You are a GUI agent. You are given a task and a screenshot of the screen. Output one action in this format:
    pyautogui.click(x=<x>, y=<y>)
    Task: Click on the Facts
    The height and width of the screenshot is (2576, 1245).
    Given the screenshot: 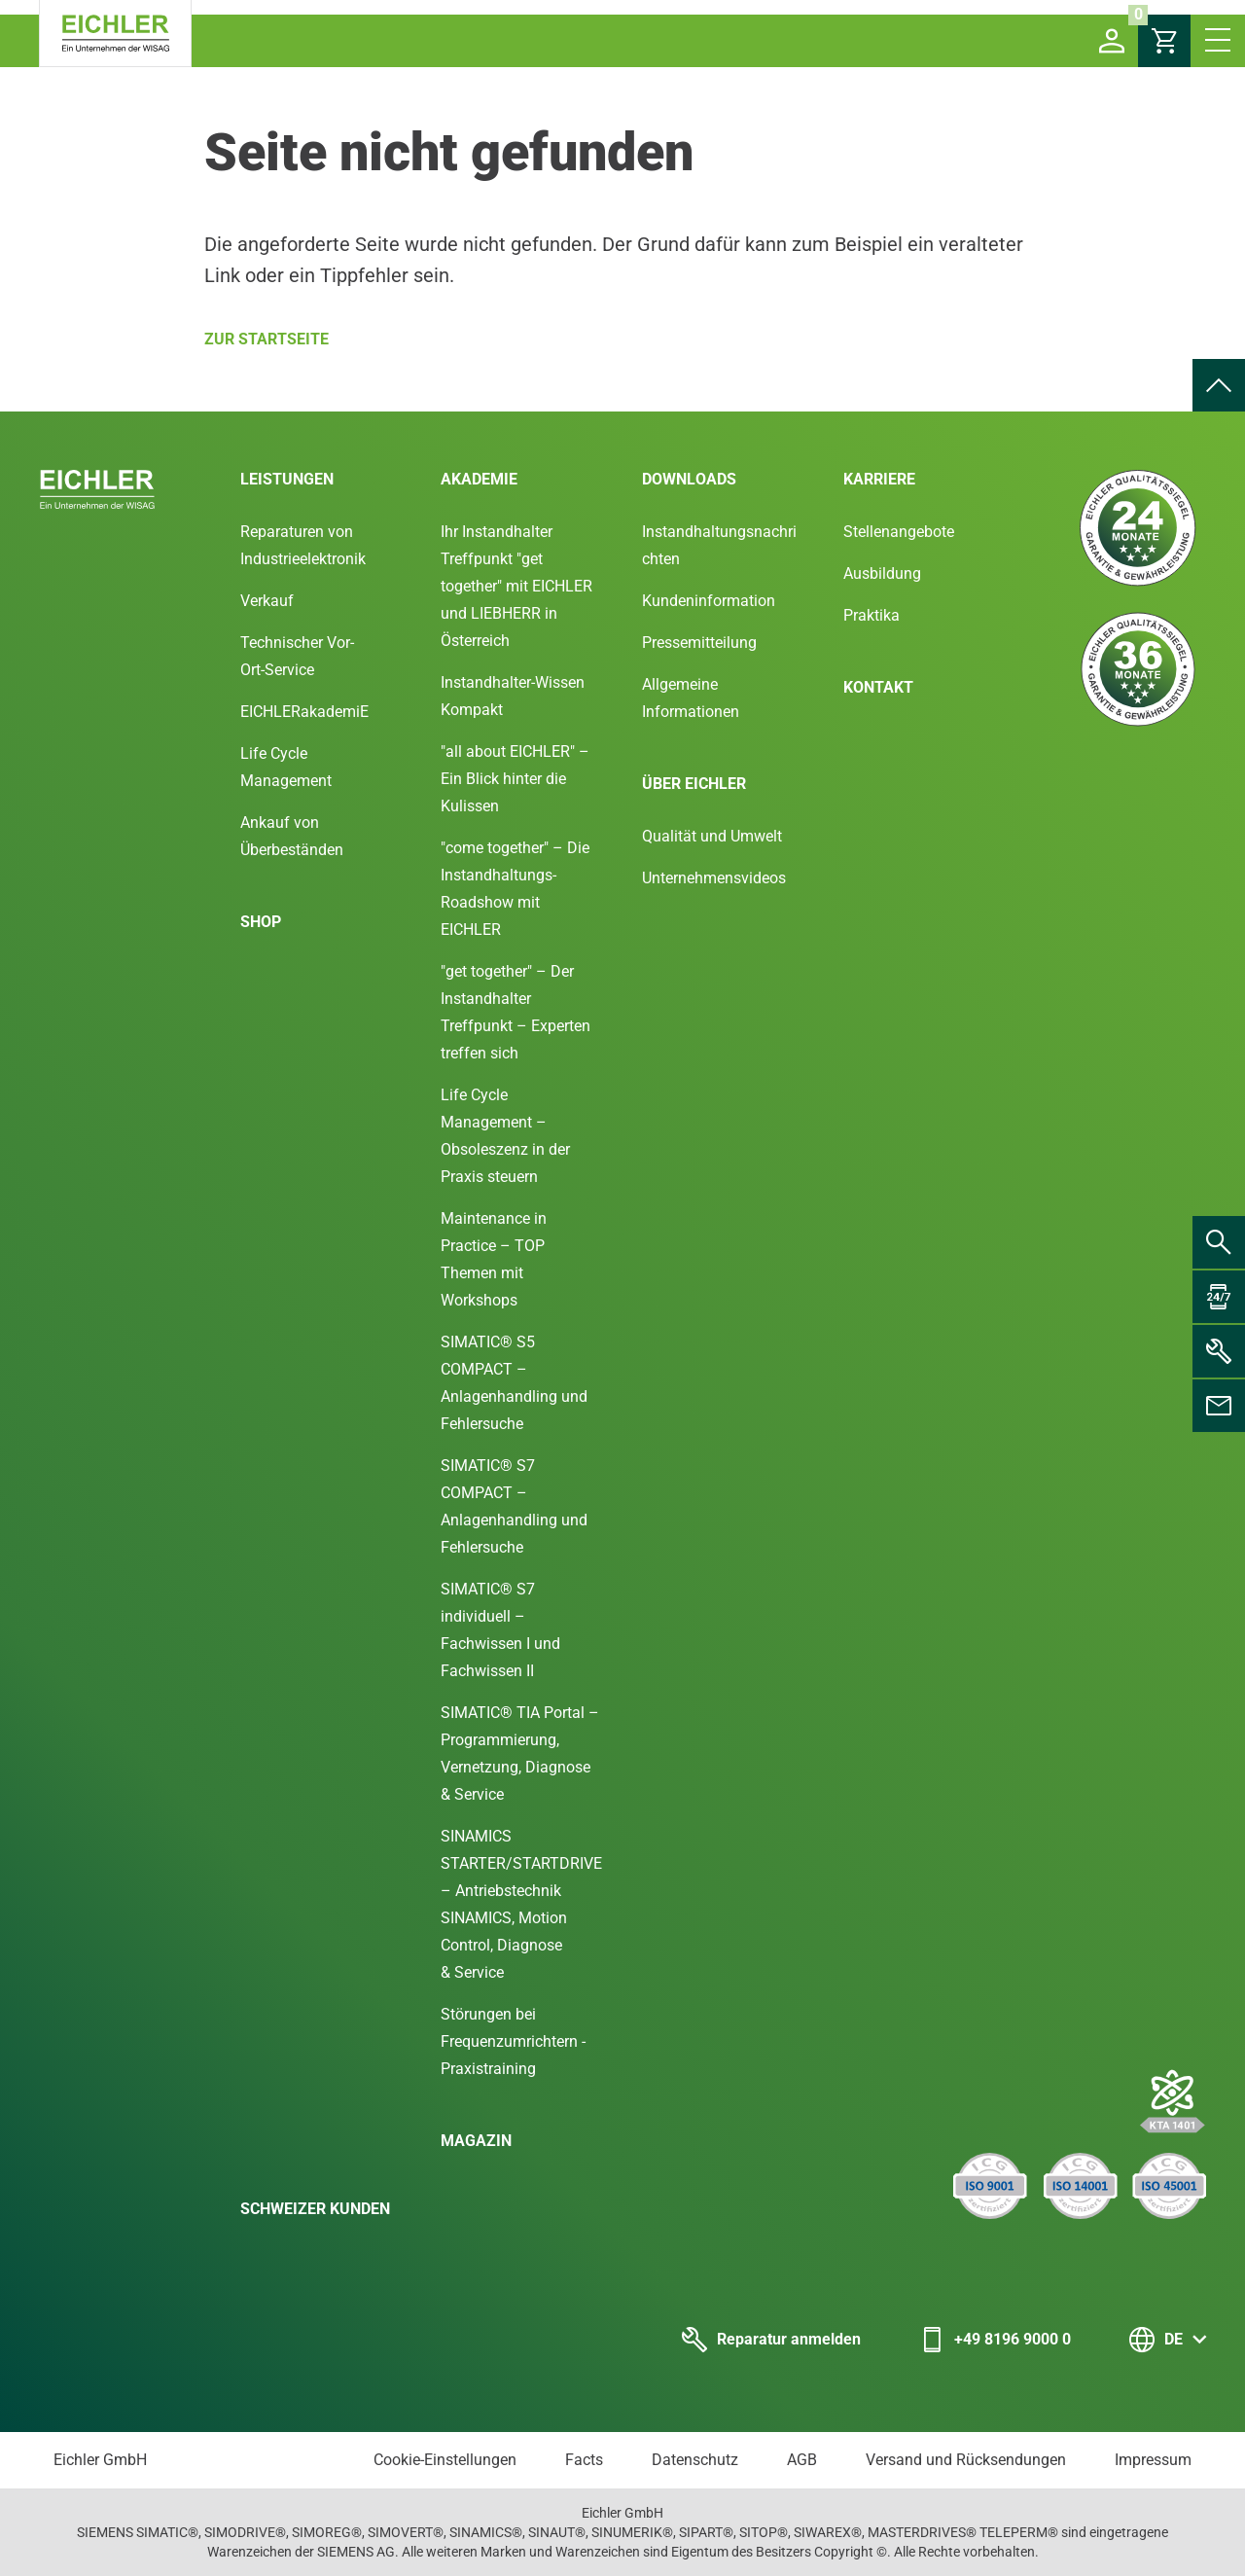 What is the action you would take?
    pyautogui.click(x=584, y=2460)
    